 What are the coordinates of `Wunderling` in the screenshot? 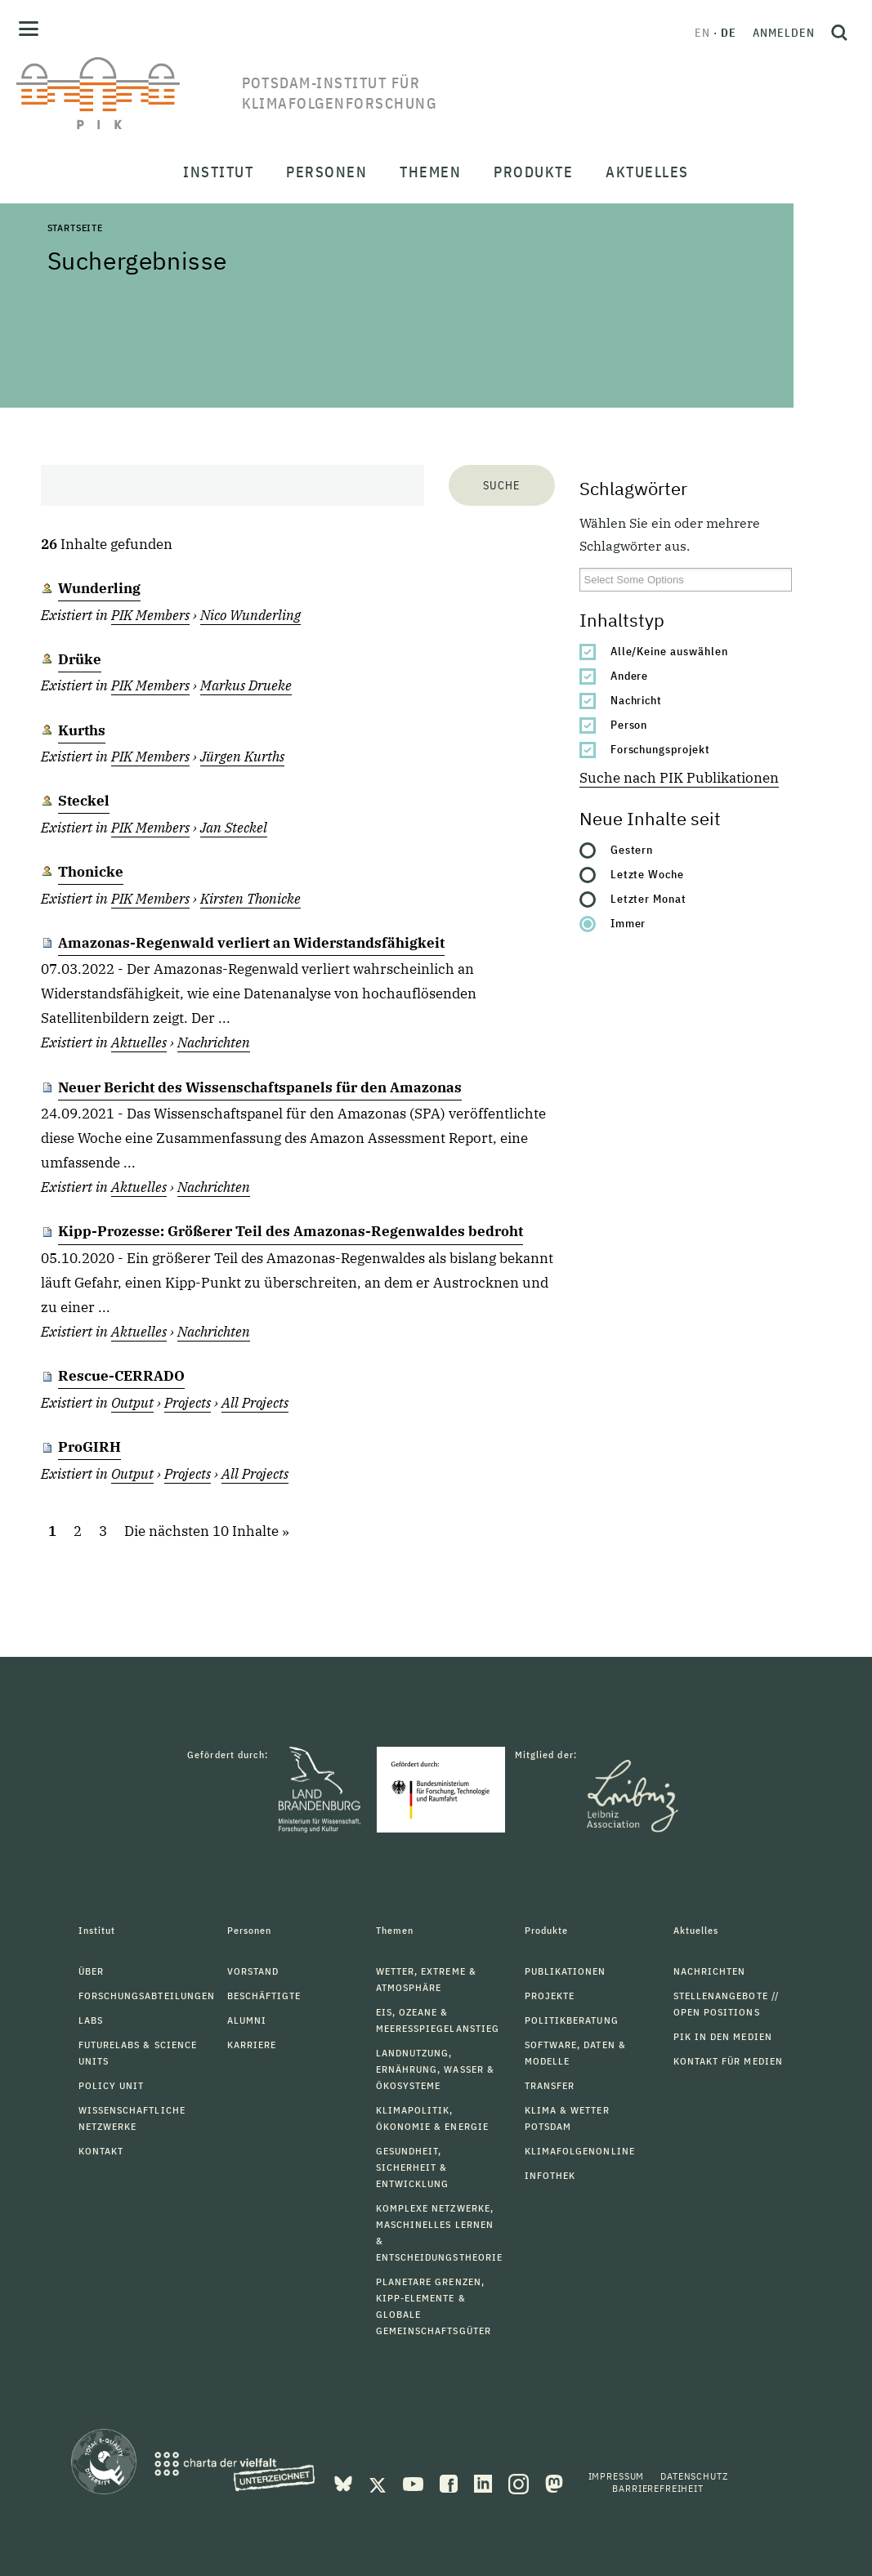 It's located at (99, 588).